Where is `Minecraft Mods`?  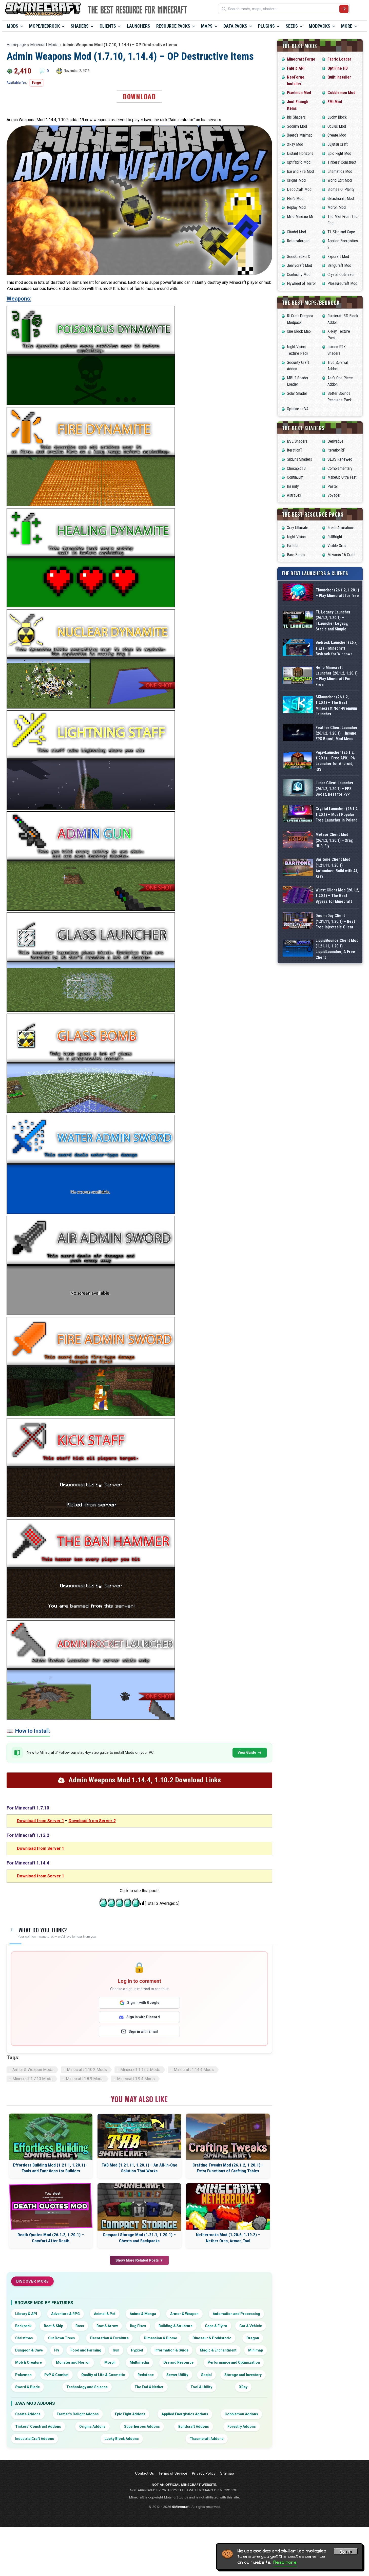 Minecraft Mods is located at coordinates (44, 44).